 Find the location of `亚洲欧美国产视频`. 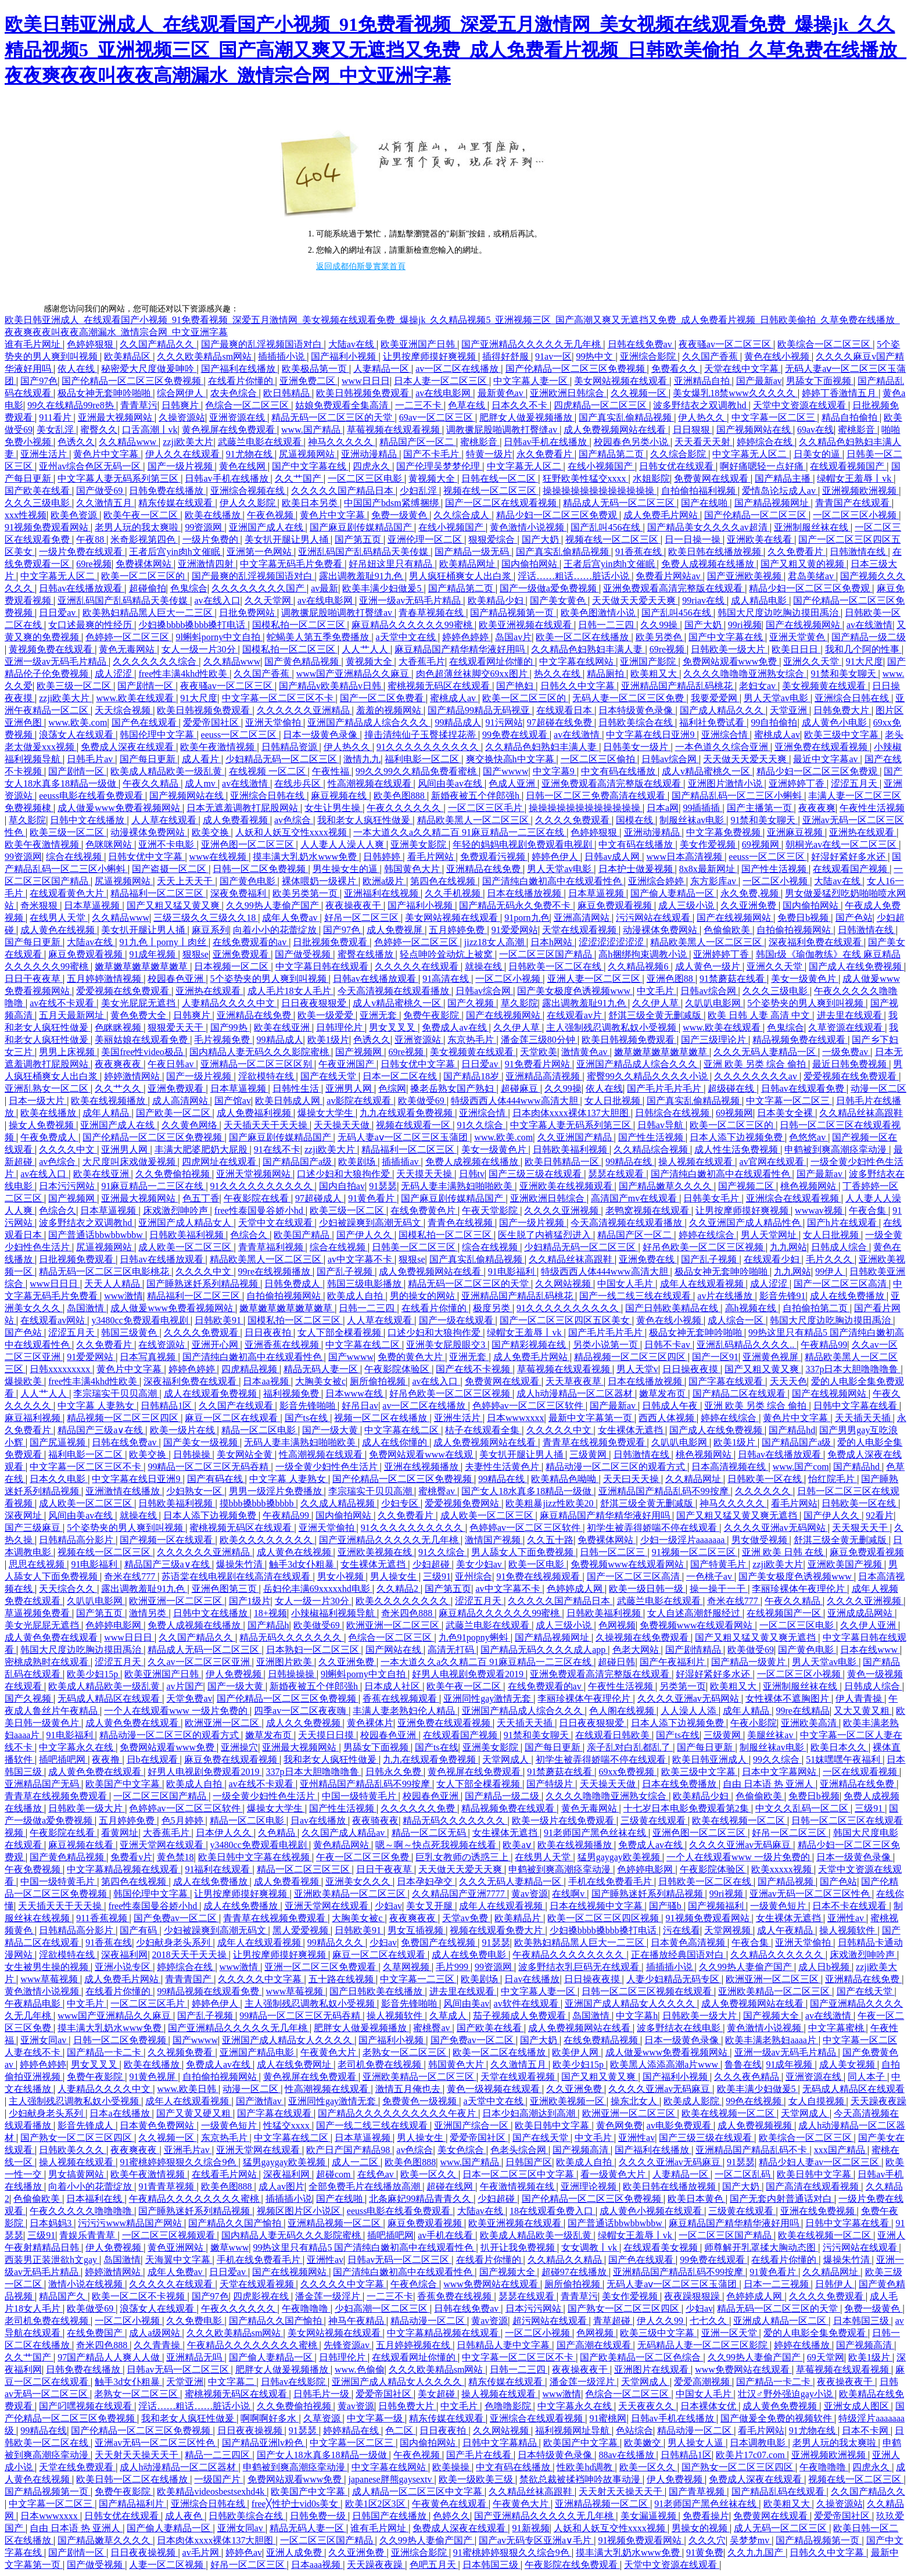

亚洲欧美国产视频 is located at coordinates (846, 1564).